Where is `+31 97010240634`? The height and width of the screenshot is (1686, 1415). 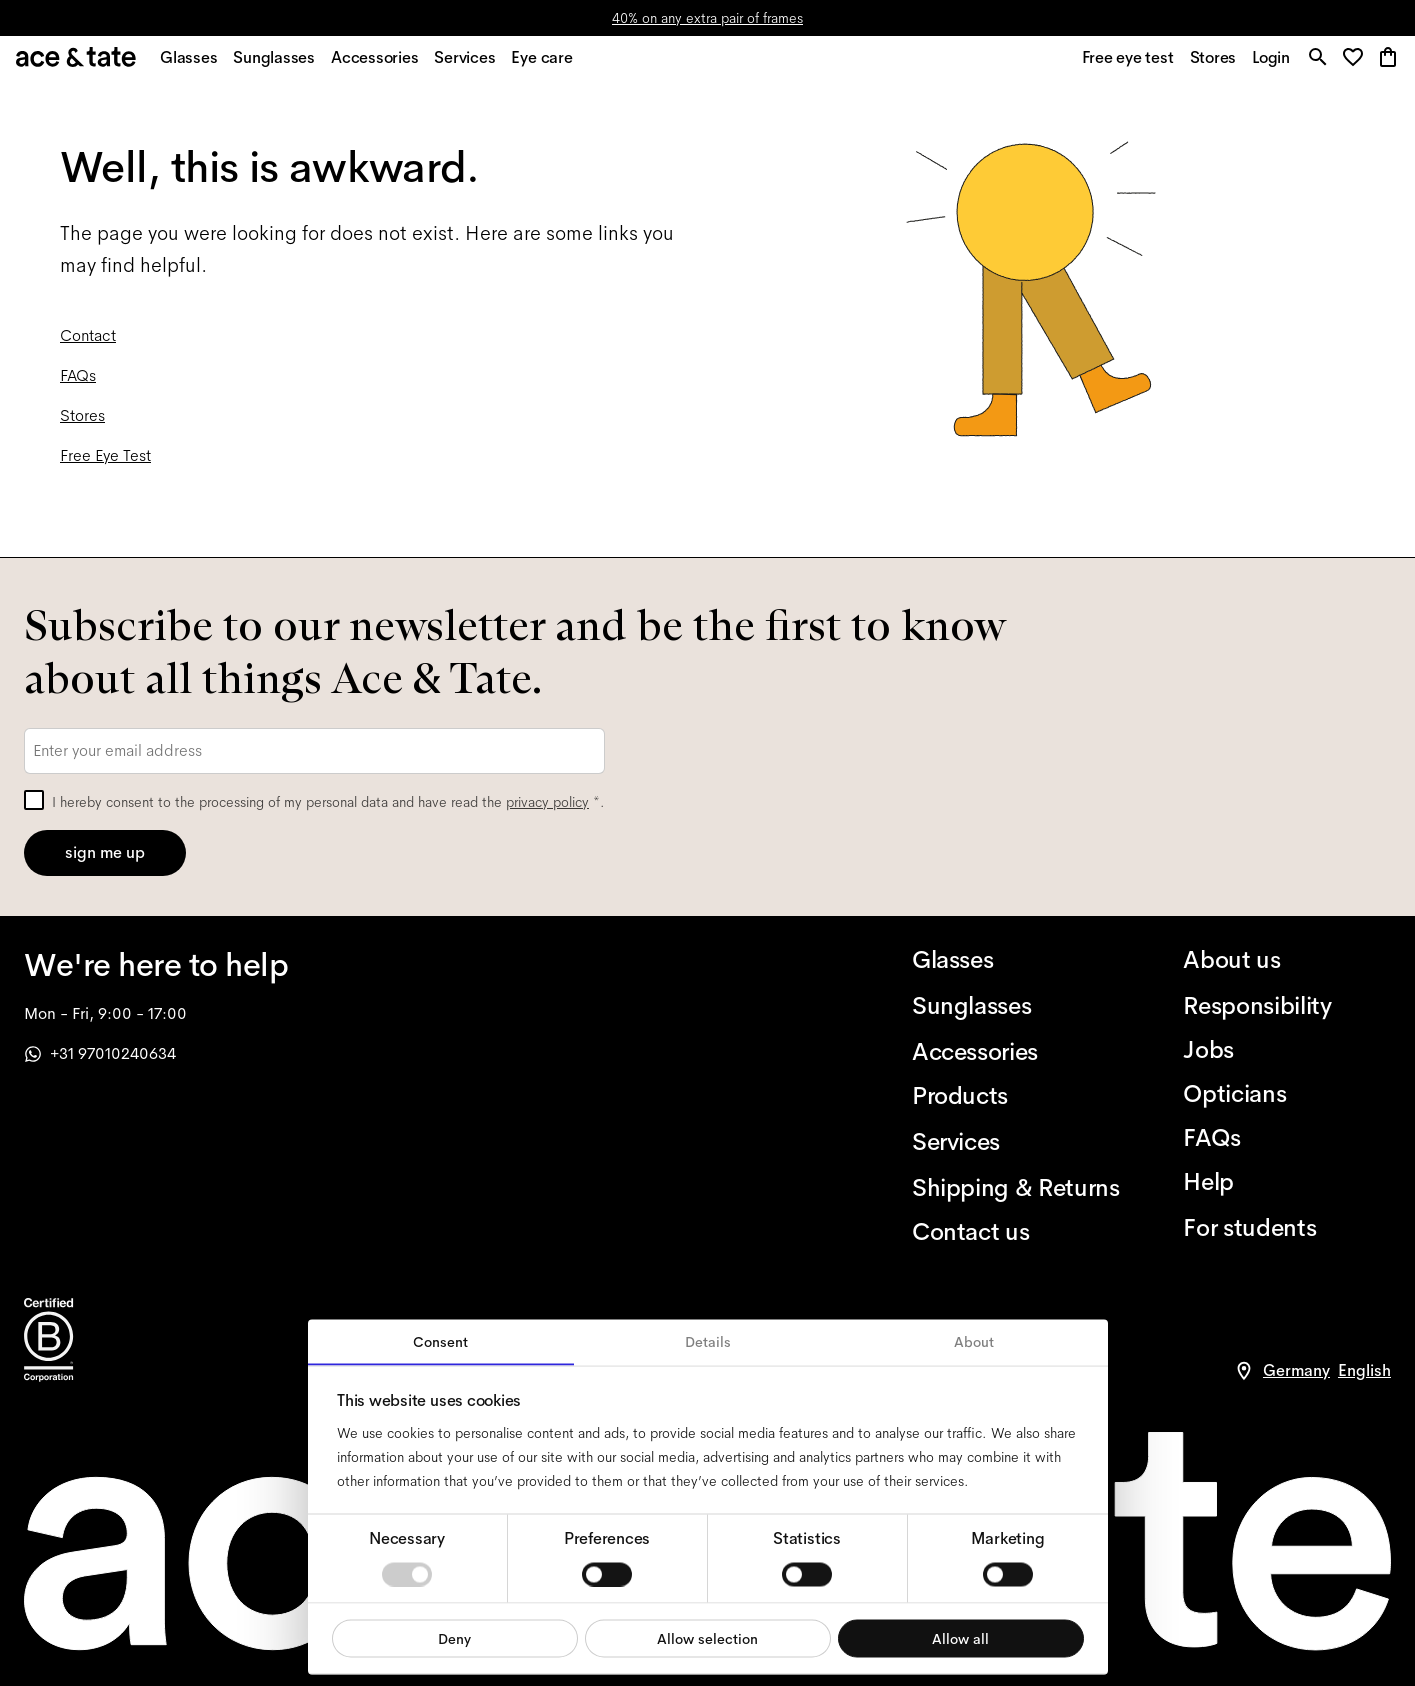
+31 97010240634 is located at coordinates (100, 1053).